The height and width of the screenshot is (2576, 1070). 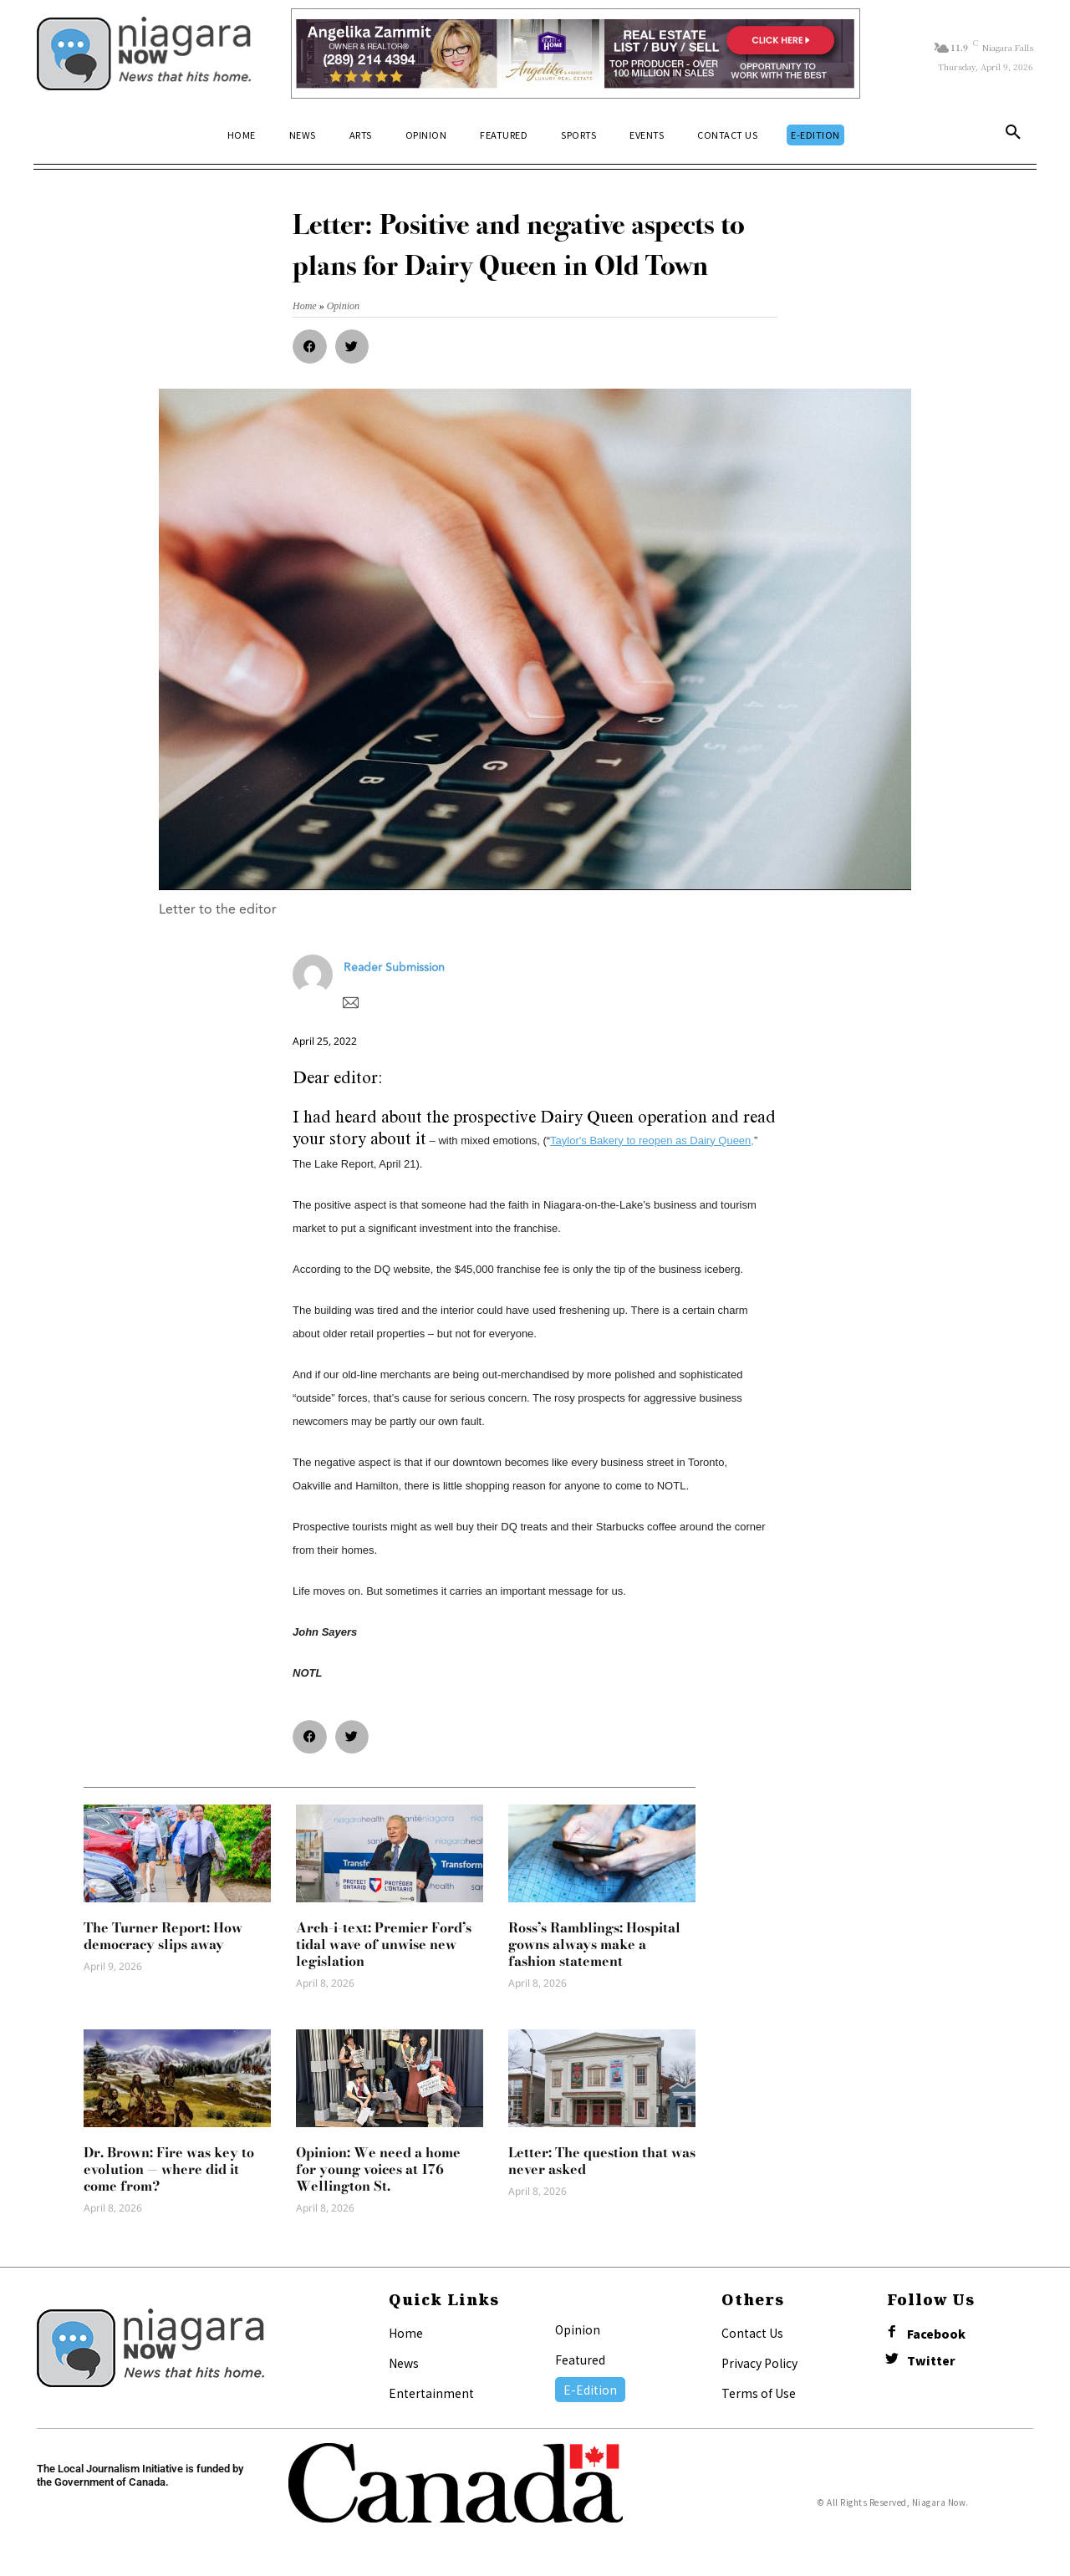 I want to click on Contact Us, so click(x=752, y=2332).